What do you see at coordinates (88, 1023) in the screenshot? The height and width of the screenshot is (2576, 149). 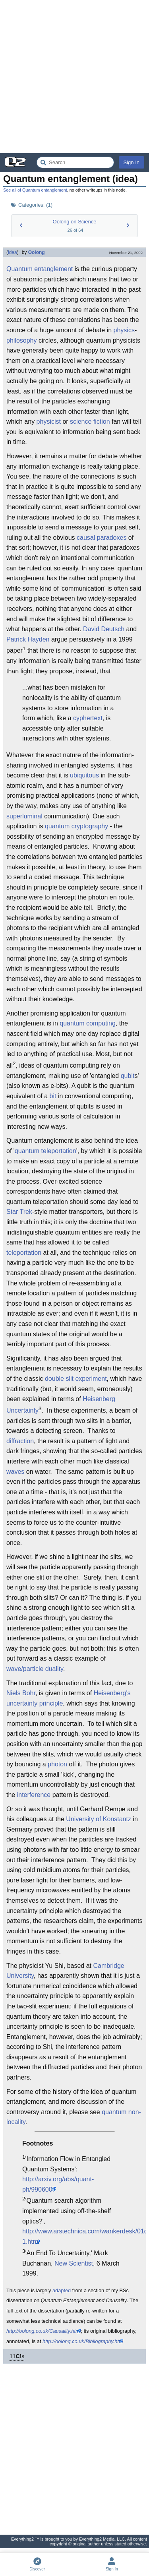 I see `quantum computing` at bounding box center [88, 1023].